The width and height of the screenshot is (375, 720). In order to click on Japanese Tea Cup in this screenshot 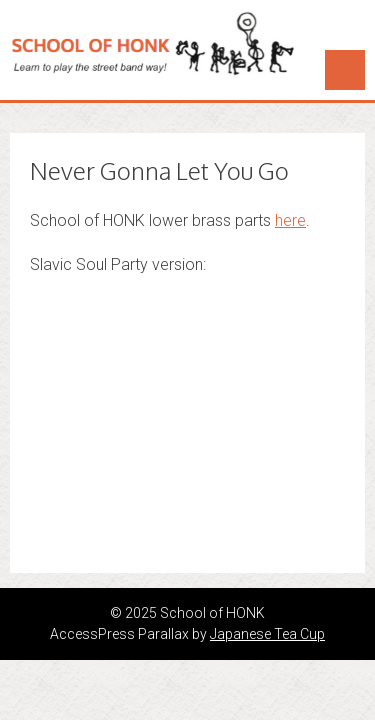, I will do `click(267, 634)`.